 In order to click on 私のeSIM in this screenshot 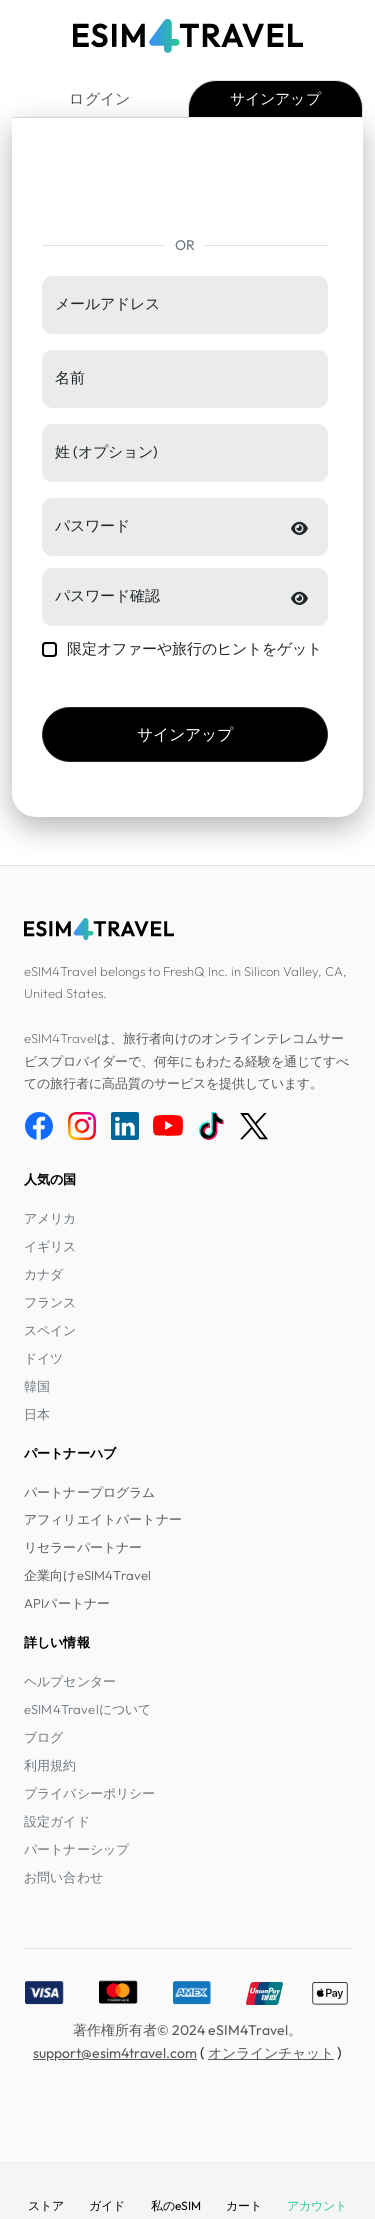, I will do `click(176, 2205)`.